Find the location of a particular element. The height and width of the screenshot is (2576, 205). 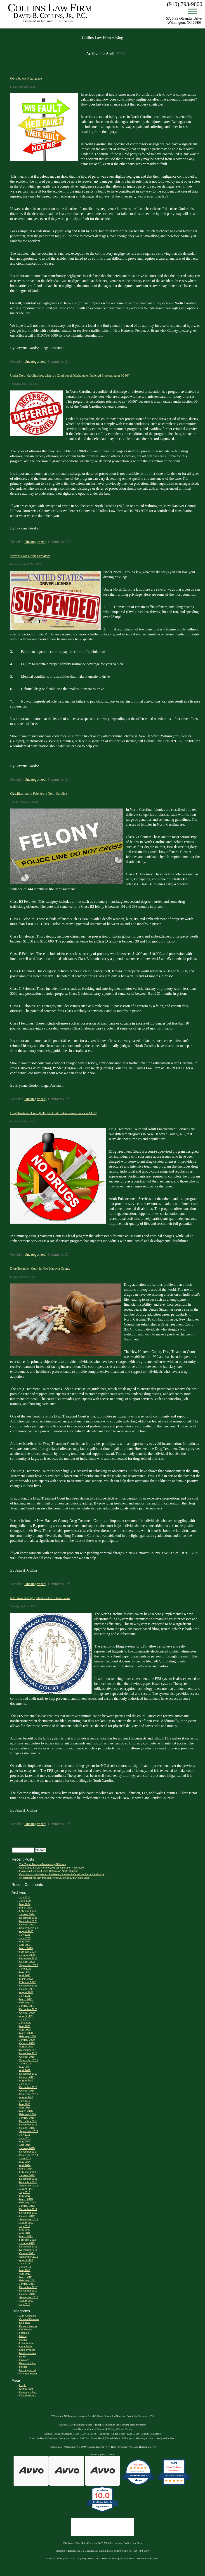

Classifications of Felonies in North Carolina is located at coordinates (38, 793).